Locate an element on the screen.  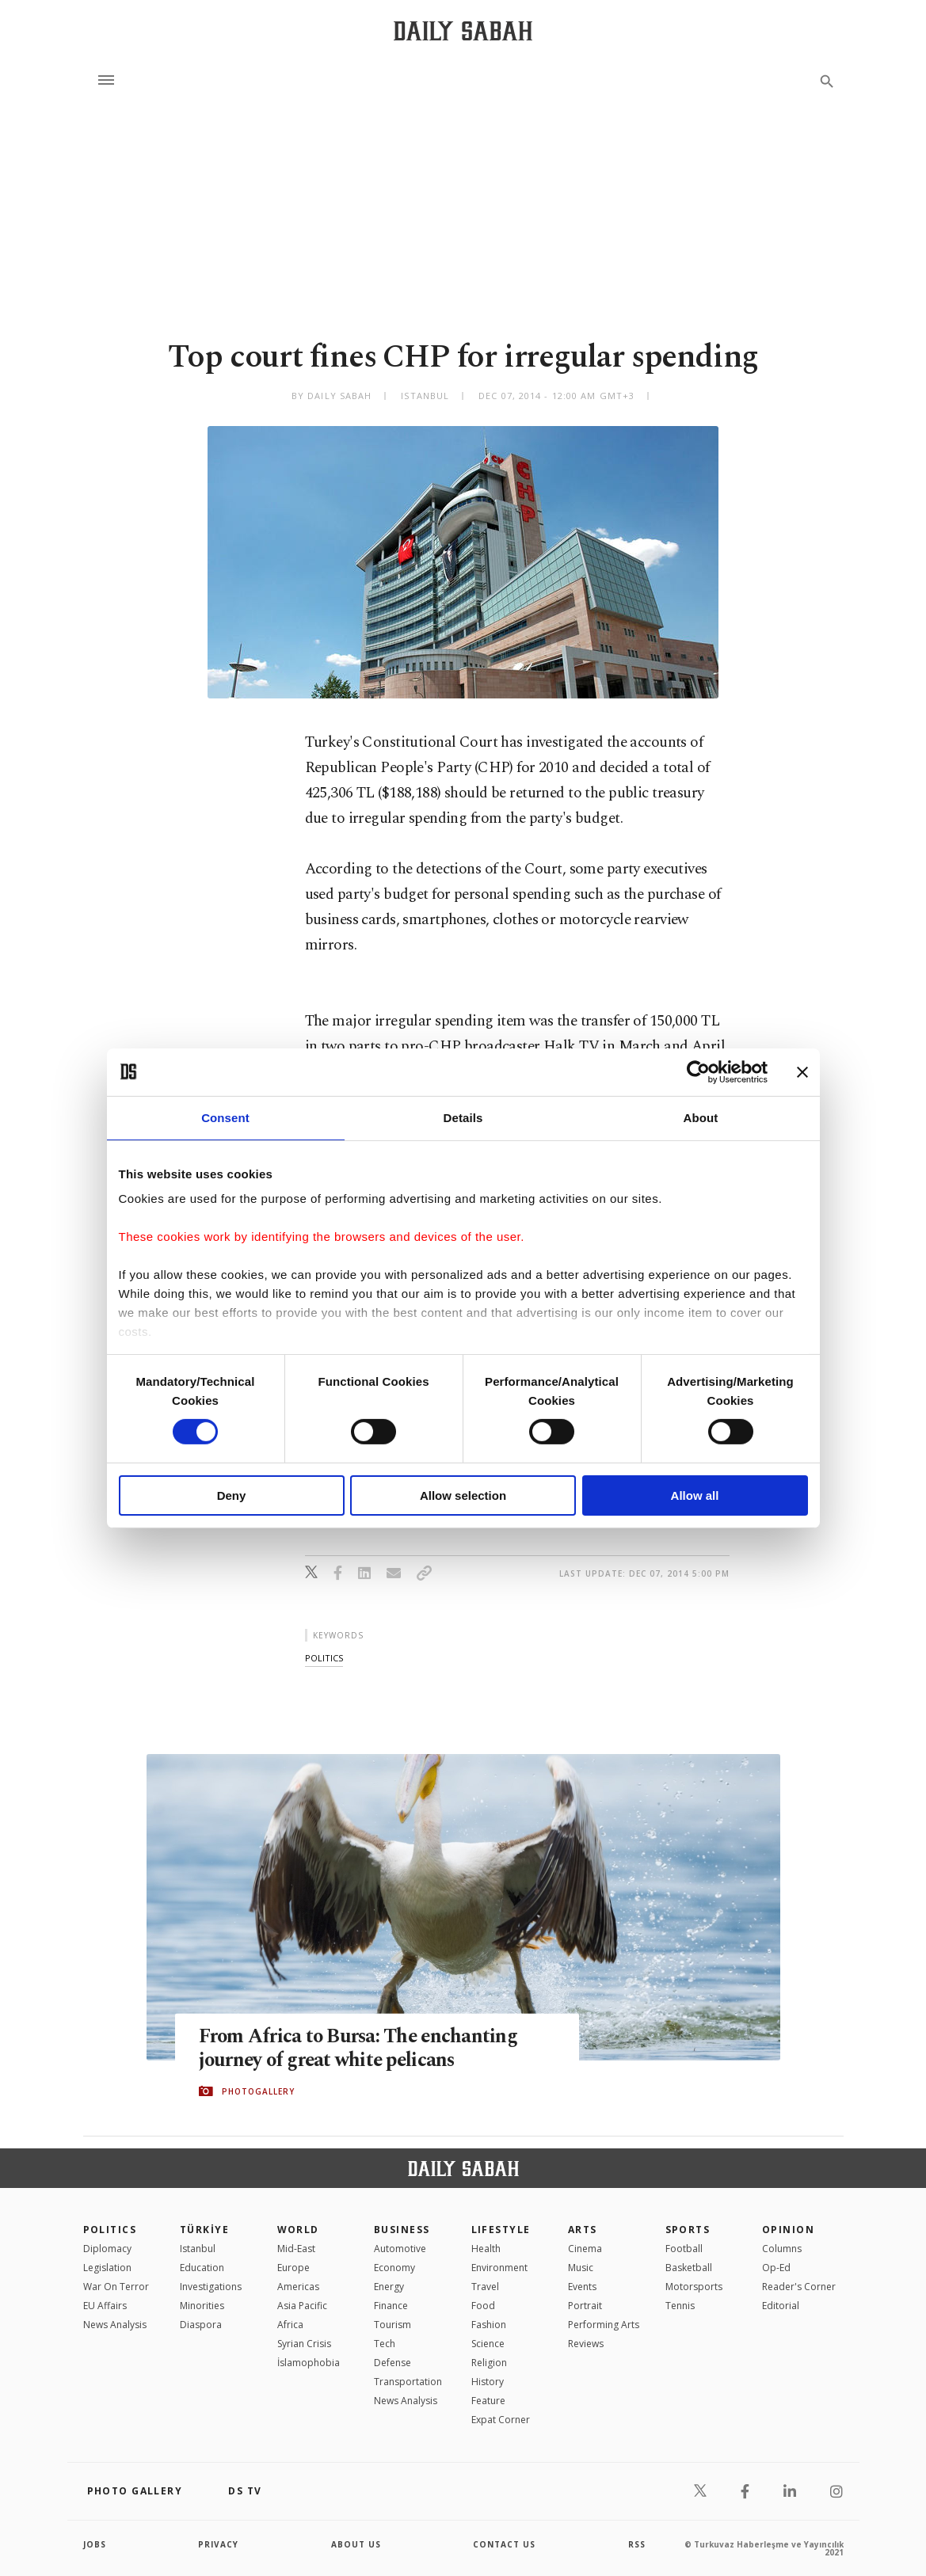
About [tab] is located at coordinates (701, 1117).